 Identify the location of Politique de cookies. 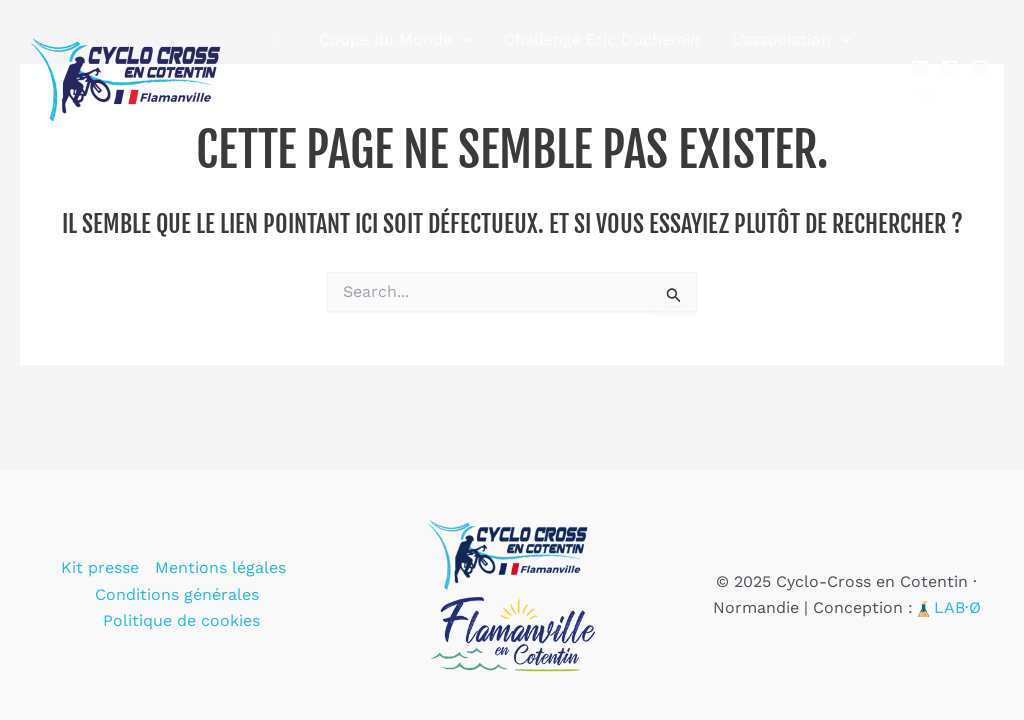
(181, 620).